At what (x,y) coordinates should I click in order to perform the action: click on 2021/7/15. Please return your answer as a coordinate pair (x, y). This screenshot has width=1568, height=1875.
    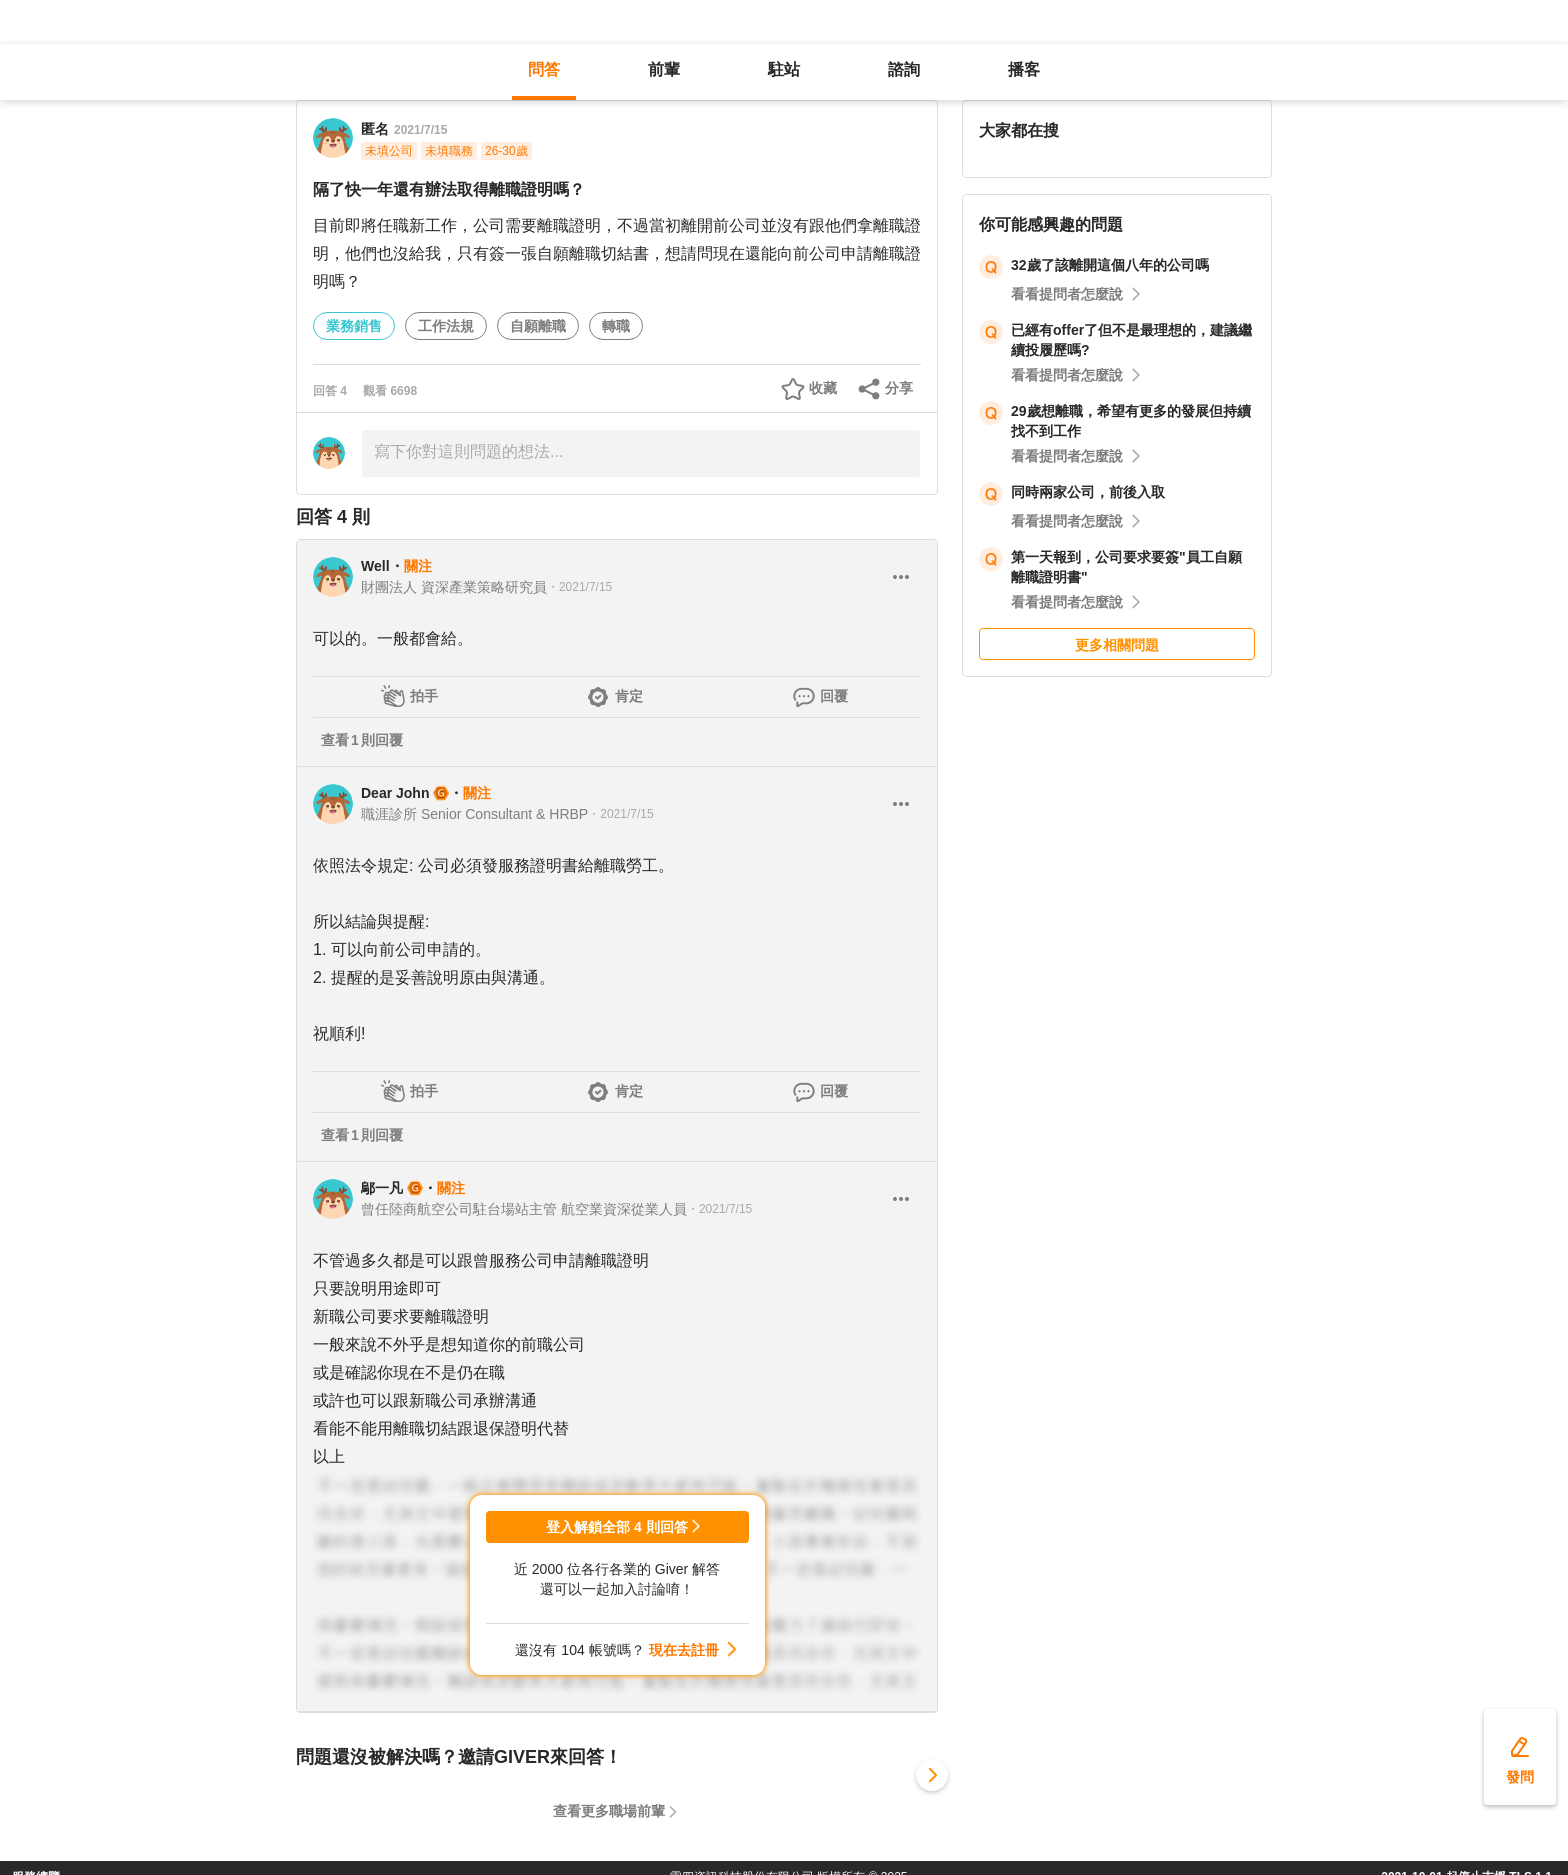
    Looking at the image, I should click on (420, 130).